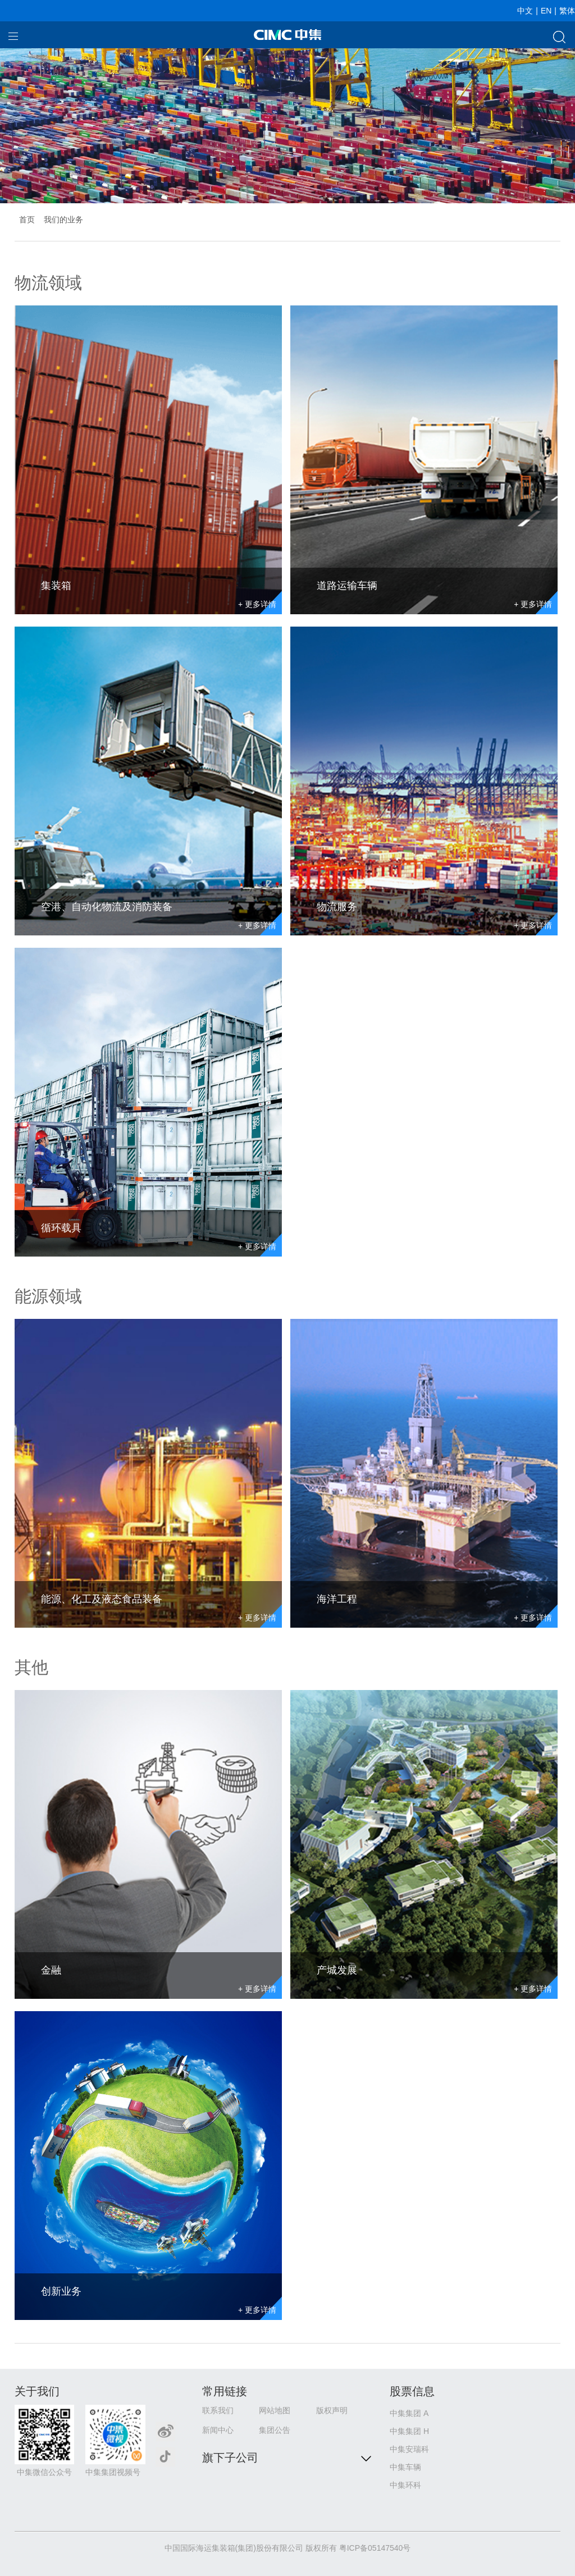  I want to click on 新闻中心, so click(218, 2430).